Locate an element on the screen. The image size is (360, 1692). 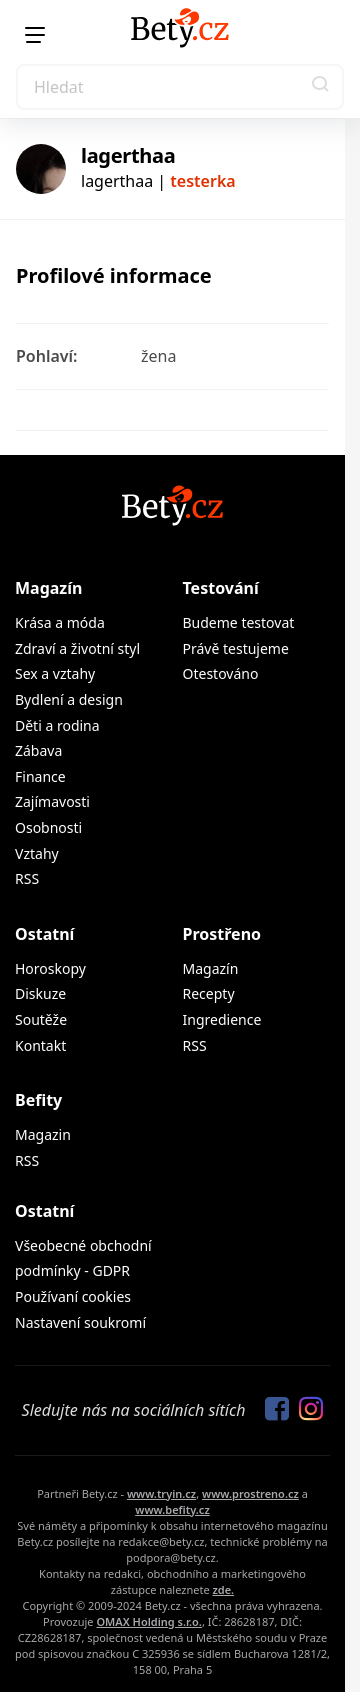
RSS is located at coordinates (27, 878).